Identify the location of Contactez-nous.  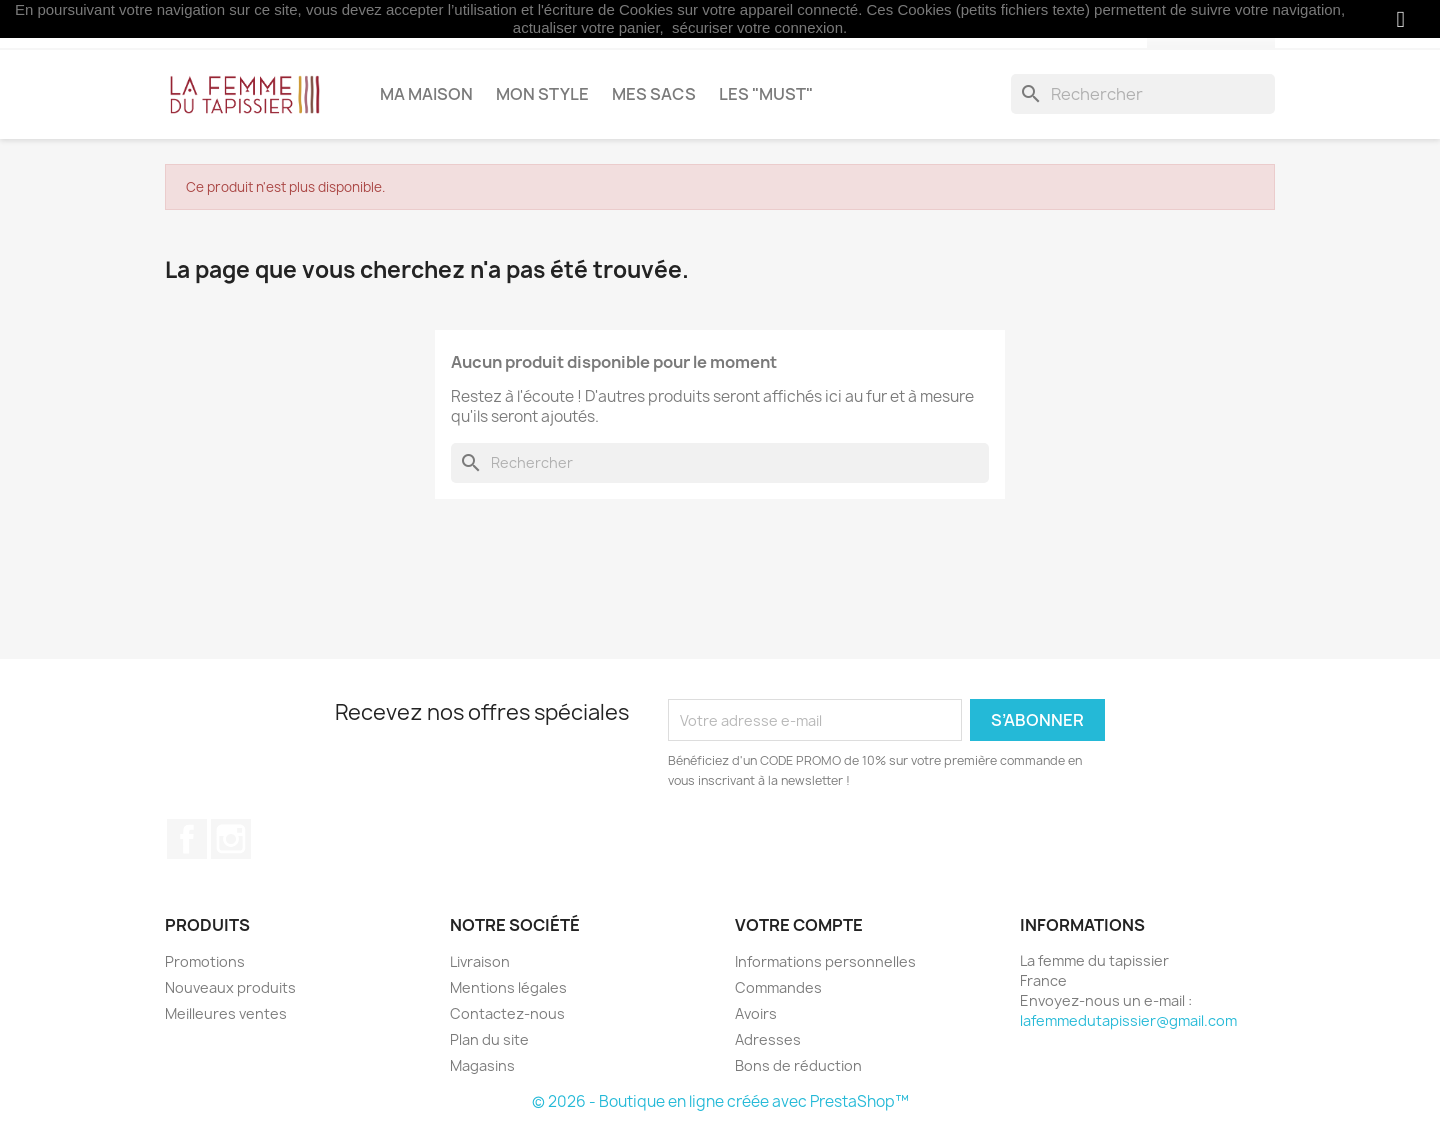
(507, 1013).